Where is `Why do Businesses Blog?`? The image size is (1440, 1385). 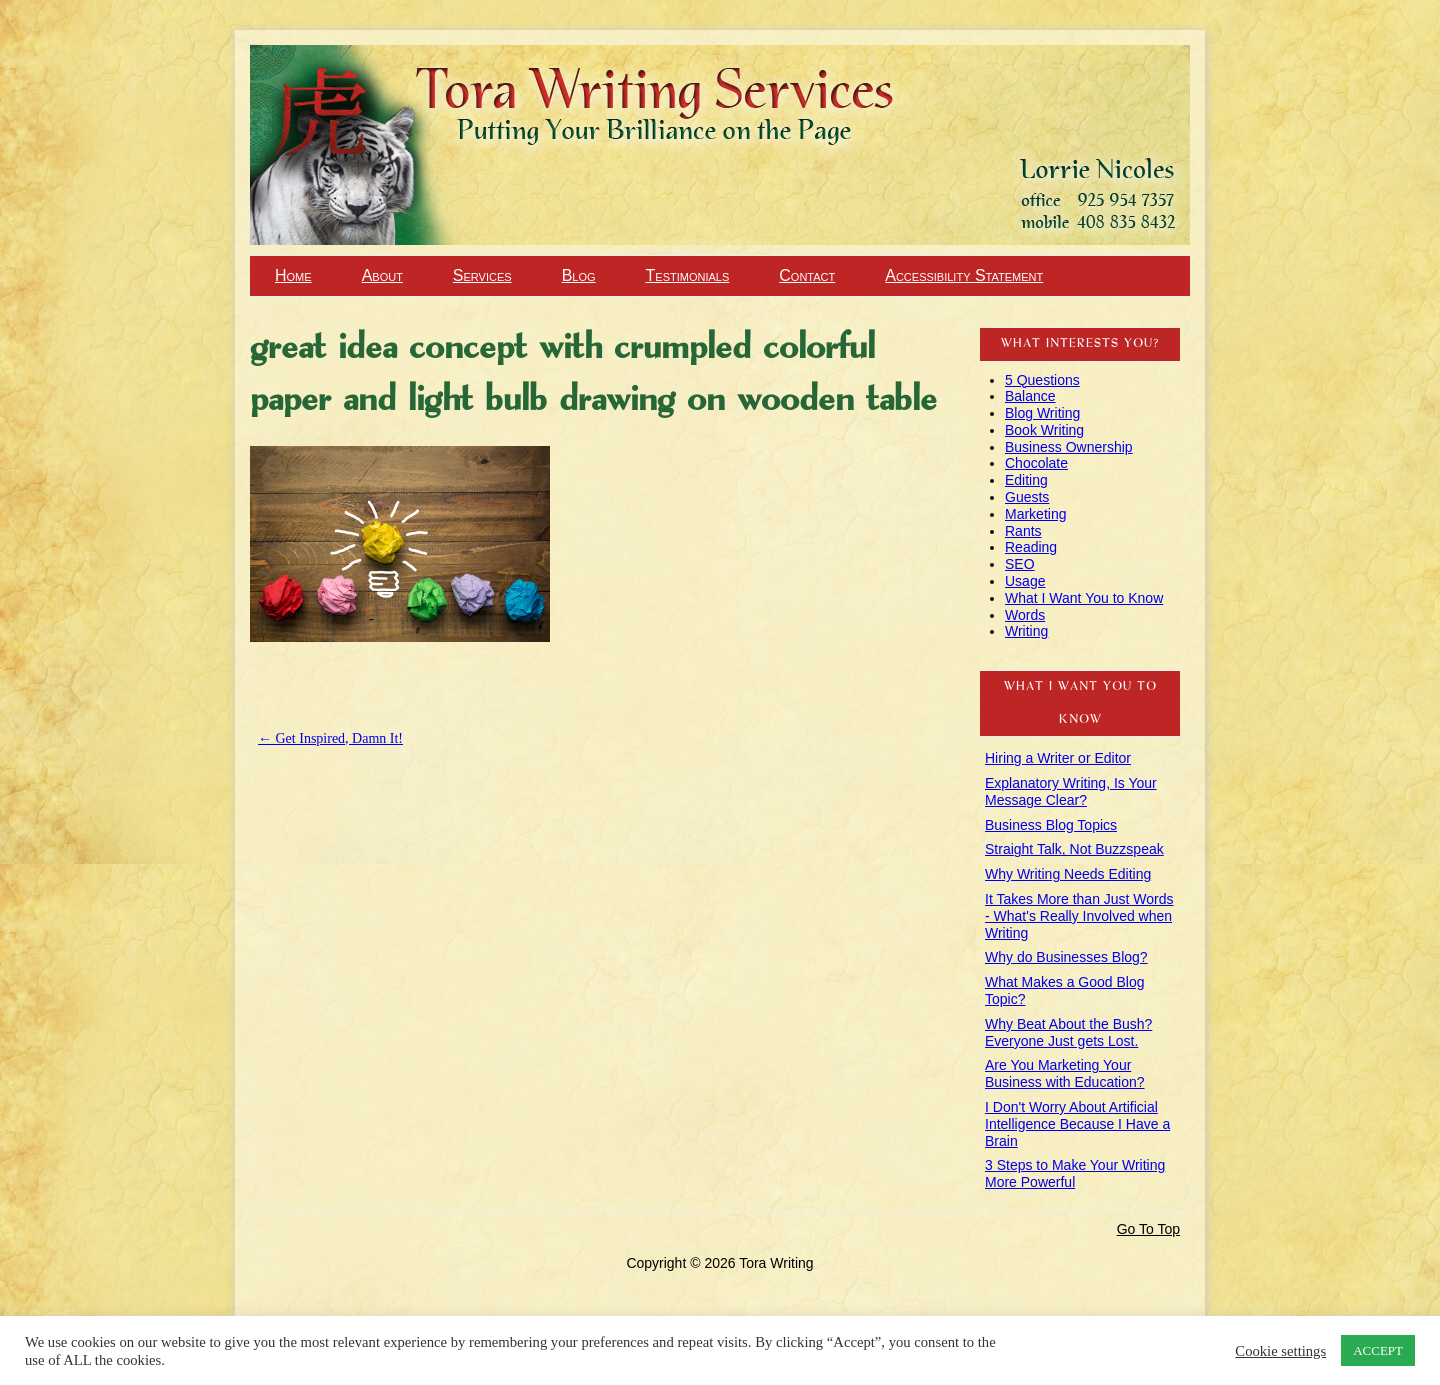 Why do Businesses Blog? is located at coordinates (1066, 957).